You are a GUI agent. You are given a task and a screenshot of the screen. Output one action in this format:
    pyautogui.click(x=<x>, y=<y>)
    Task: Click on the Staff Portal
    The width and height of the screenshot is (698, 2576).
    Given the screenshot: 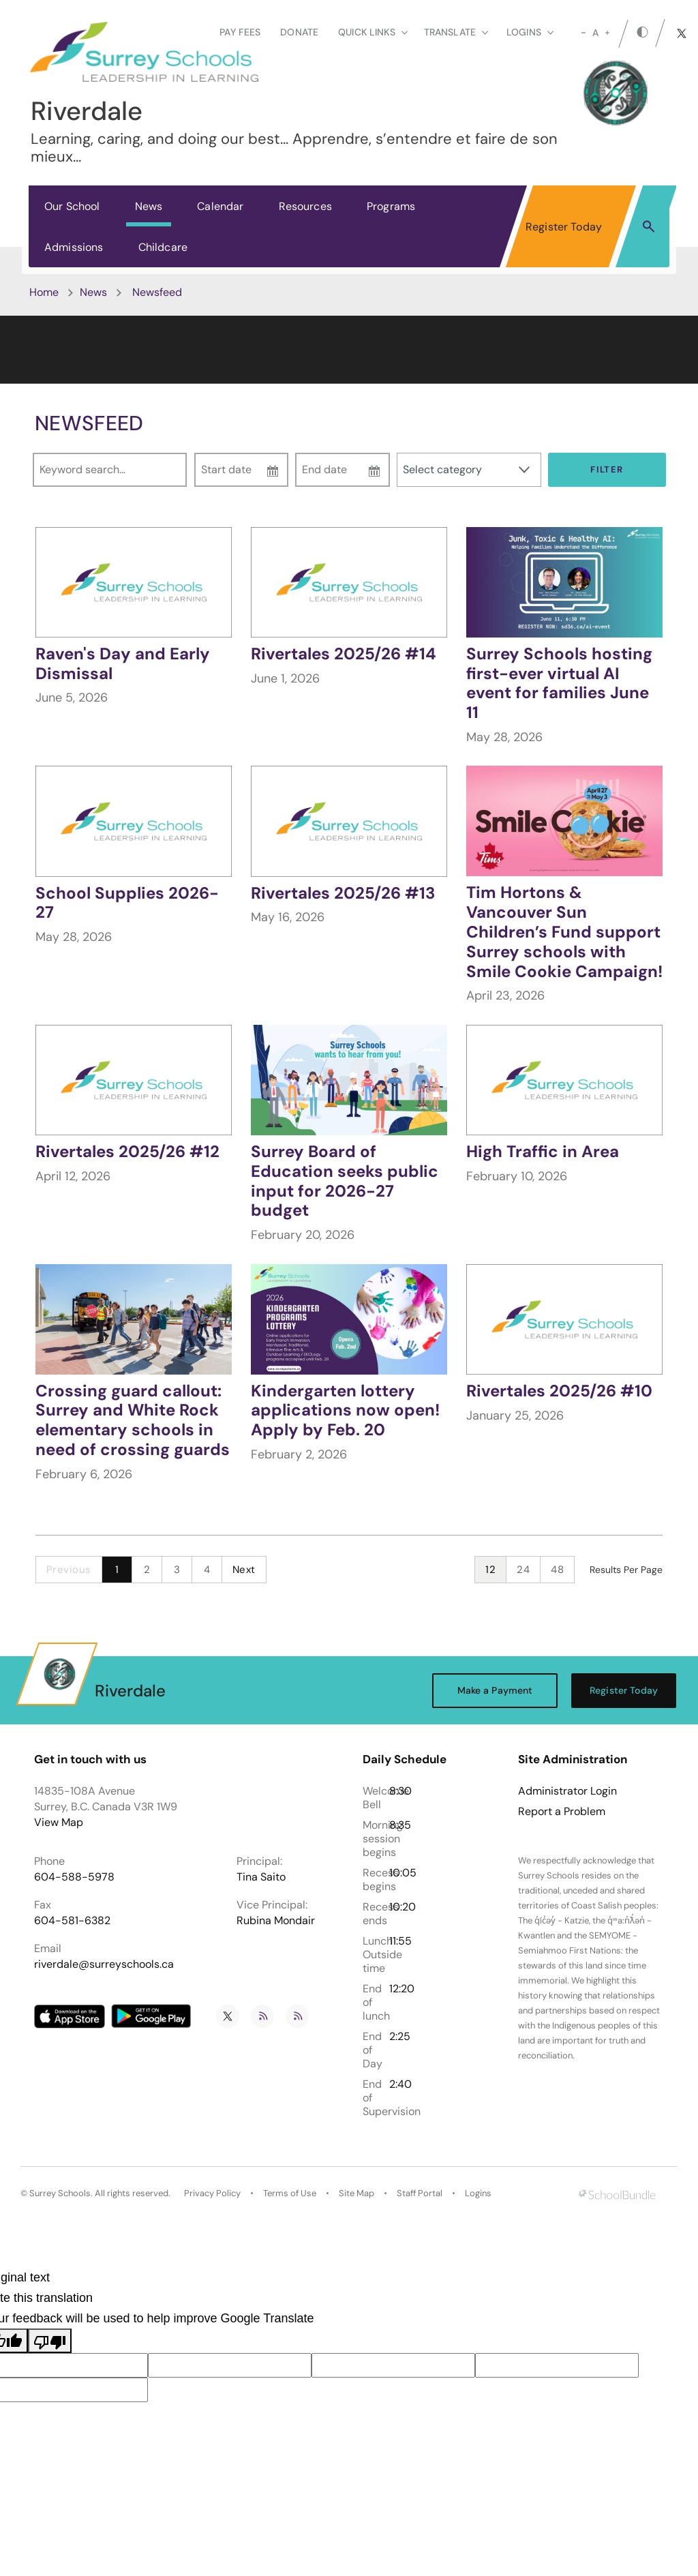 What is the action you would take?
    pyautogui.click(x=419, y=2193)
    